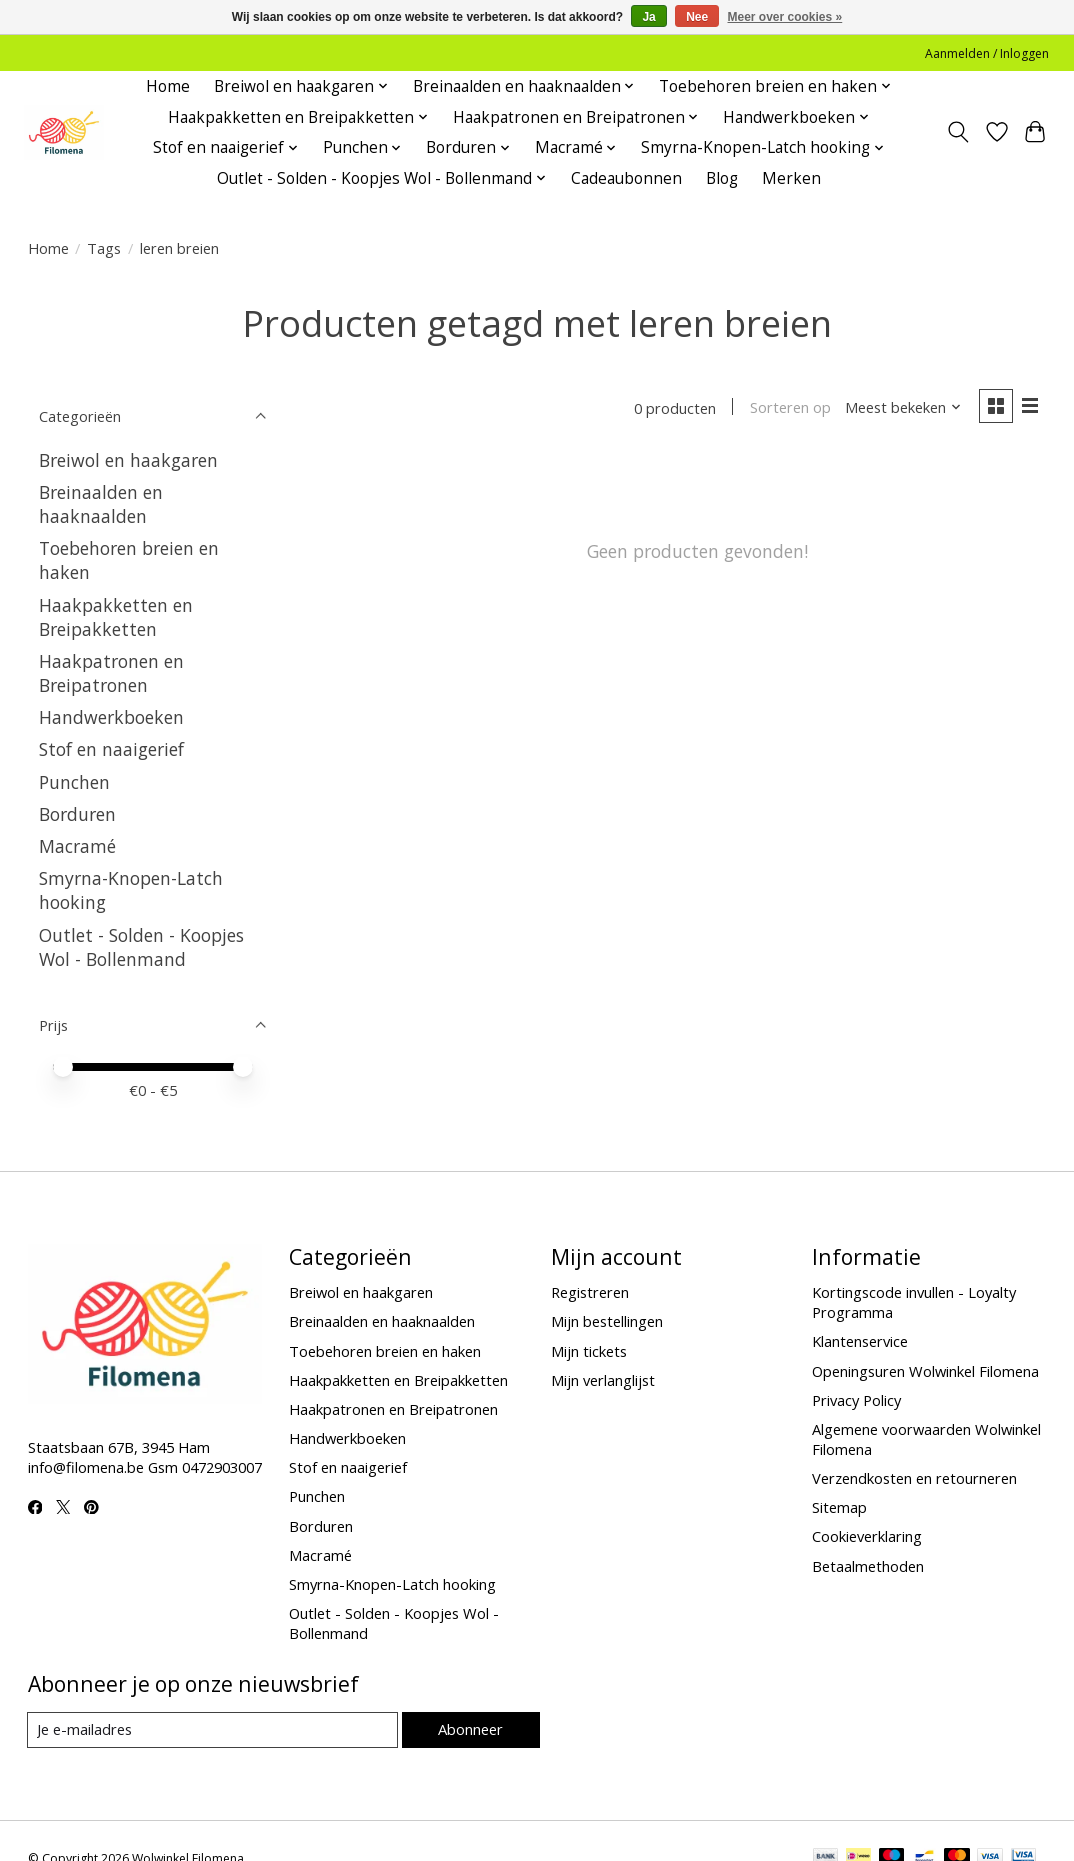 The width and height of the screenshot is (1074, 1861). What do you see at coordinates (589, 1351) in the screenshot?
I see `Mijn tickets` at bounding box center [589, 1351].